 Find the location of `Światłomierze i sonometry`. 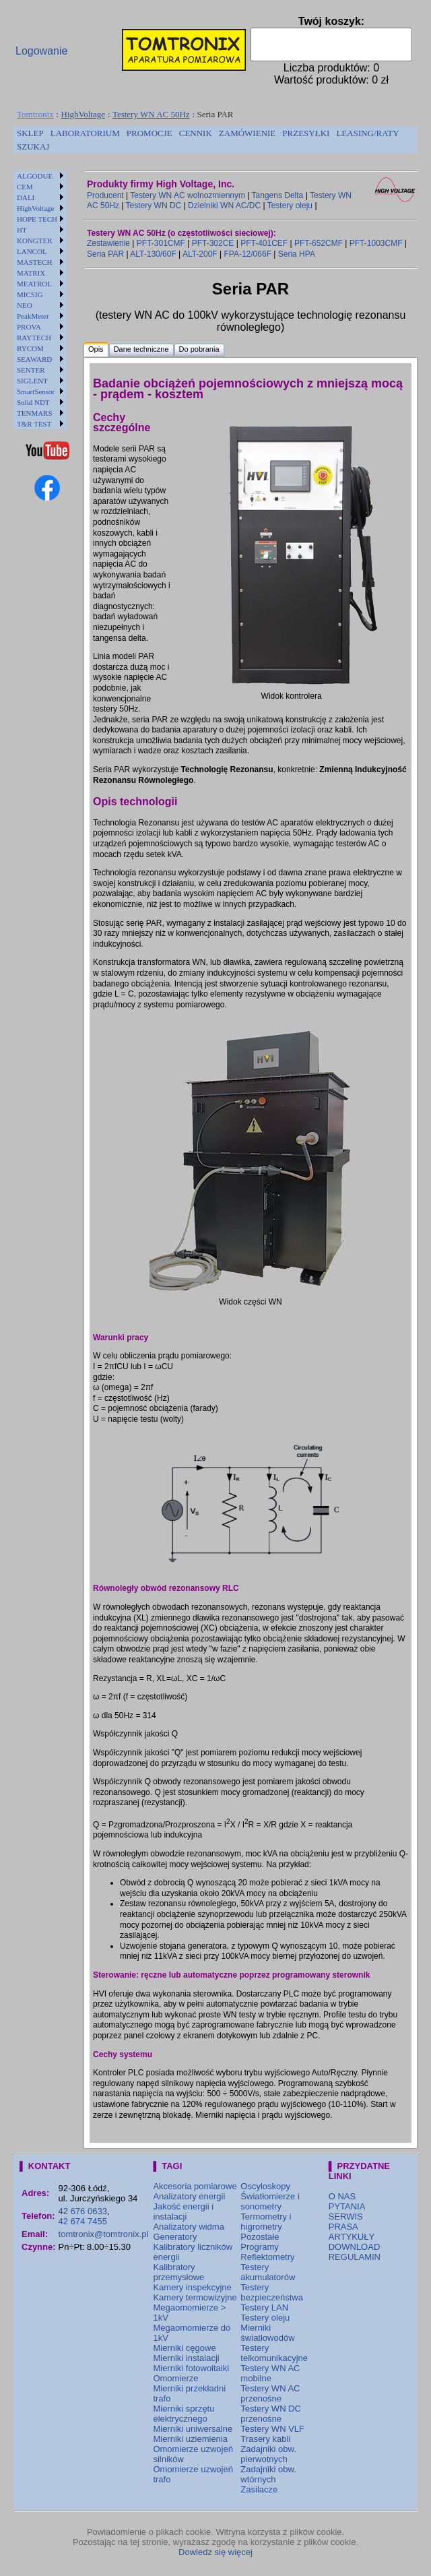

Światłomierze i sonometry is located at coordinates (269, 2201).